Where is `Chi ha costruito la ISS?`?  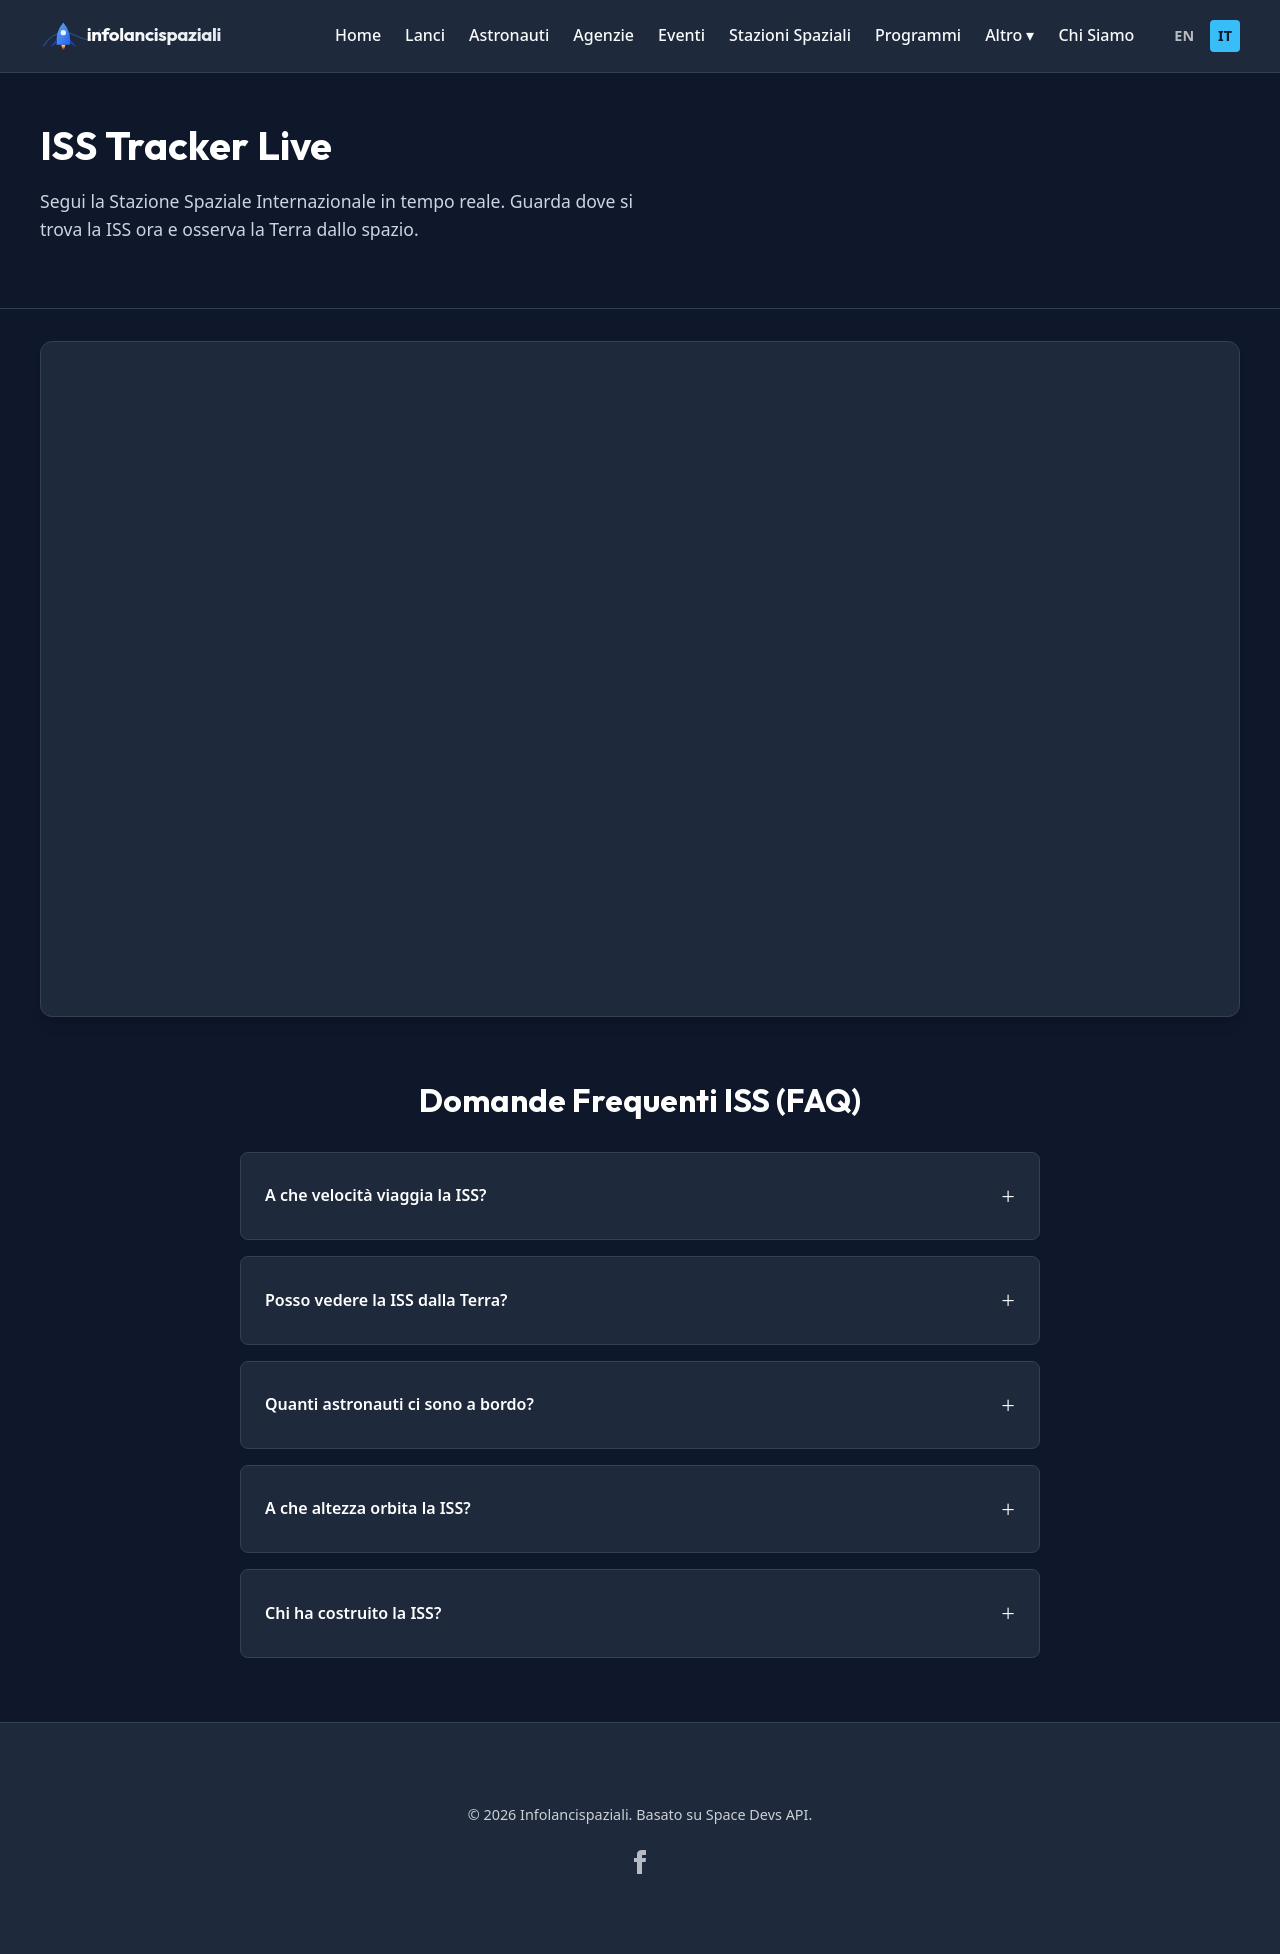
Chi ha costruito la ISS? is located at coordinates (353, 1613).